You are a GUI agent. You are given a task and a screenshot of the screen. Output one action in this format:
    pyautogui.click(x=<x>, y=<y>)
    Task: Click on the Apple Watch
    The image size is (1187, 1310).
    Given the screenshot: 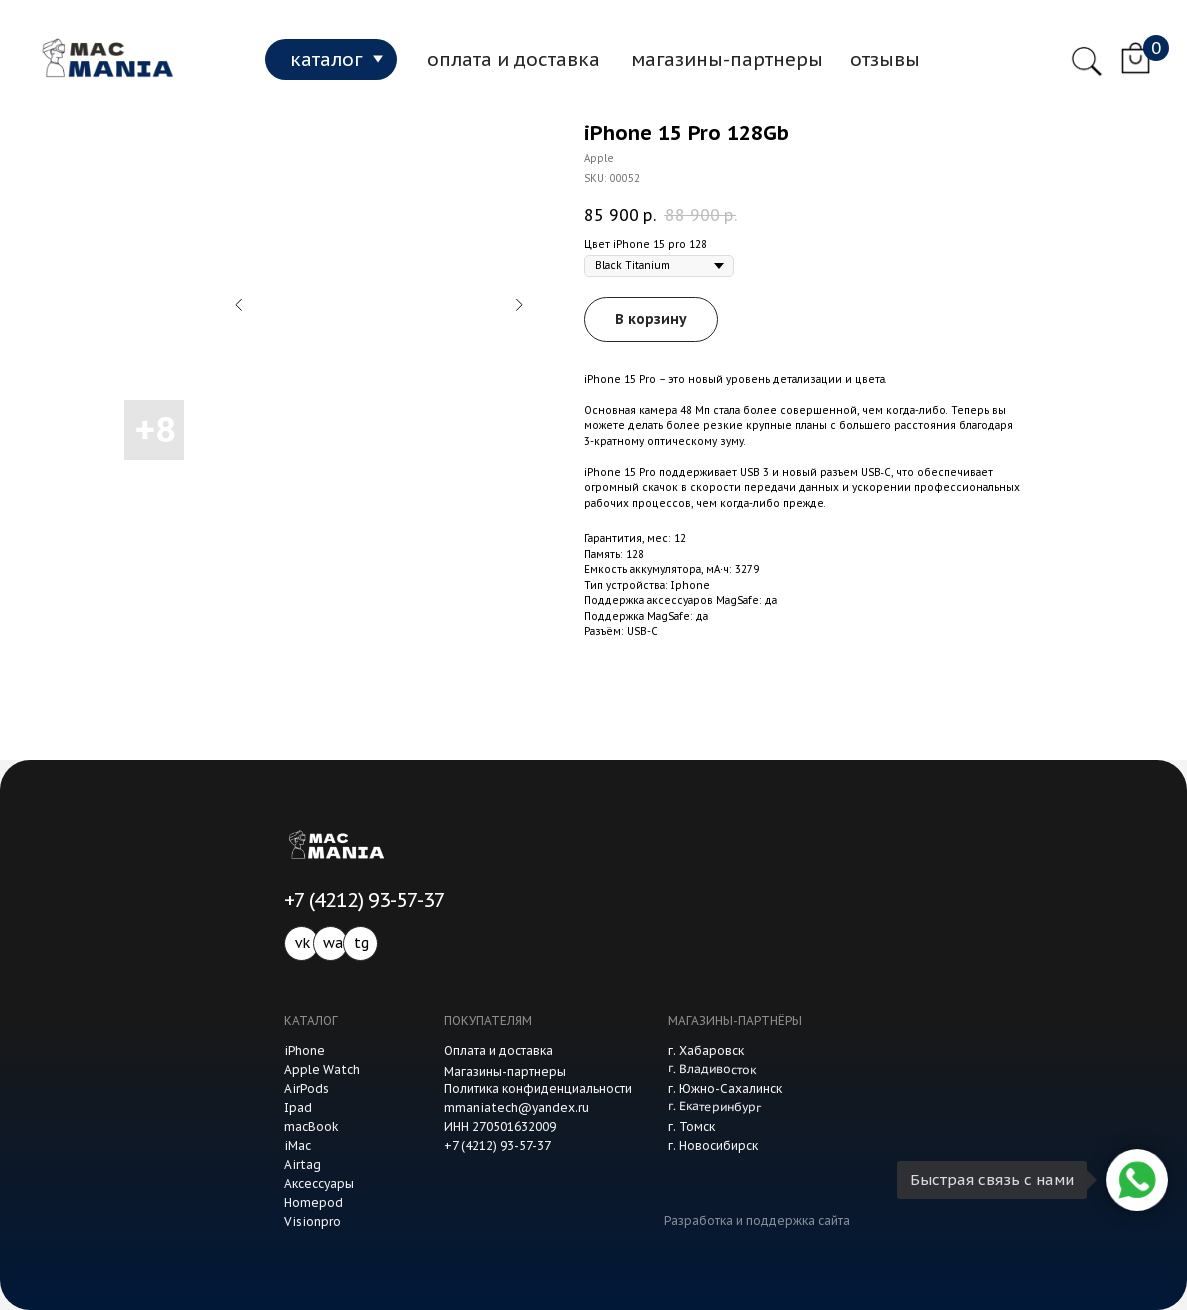 What is the action you would take?
    pyautogui.click(x=322, y=1069)
    